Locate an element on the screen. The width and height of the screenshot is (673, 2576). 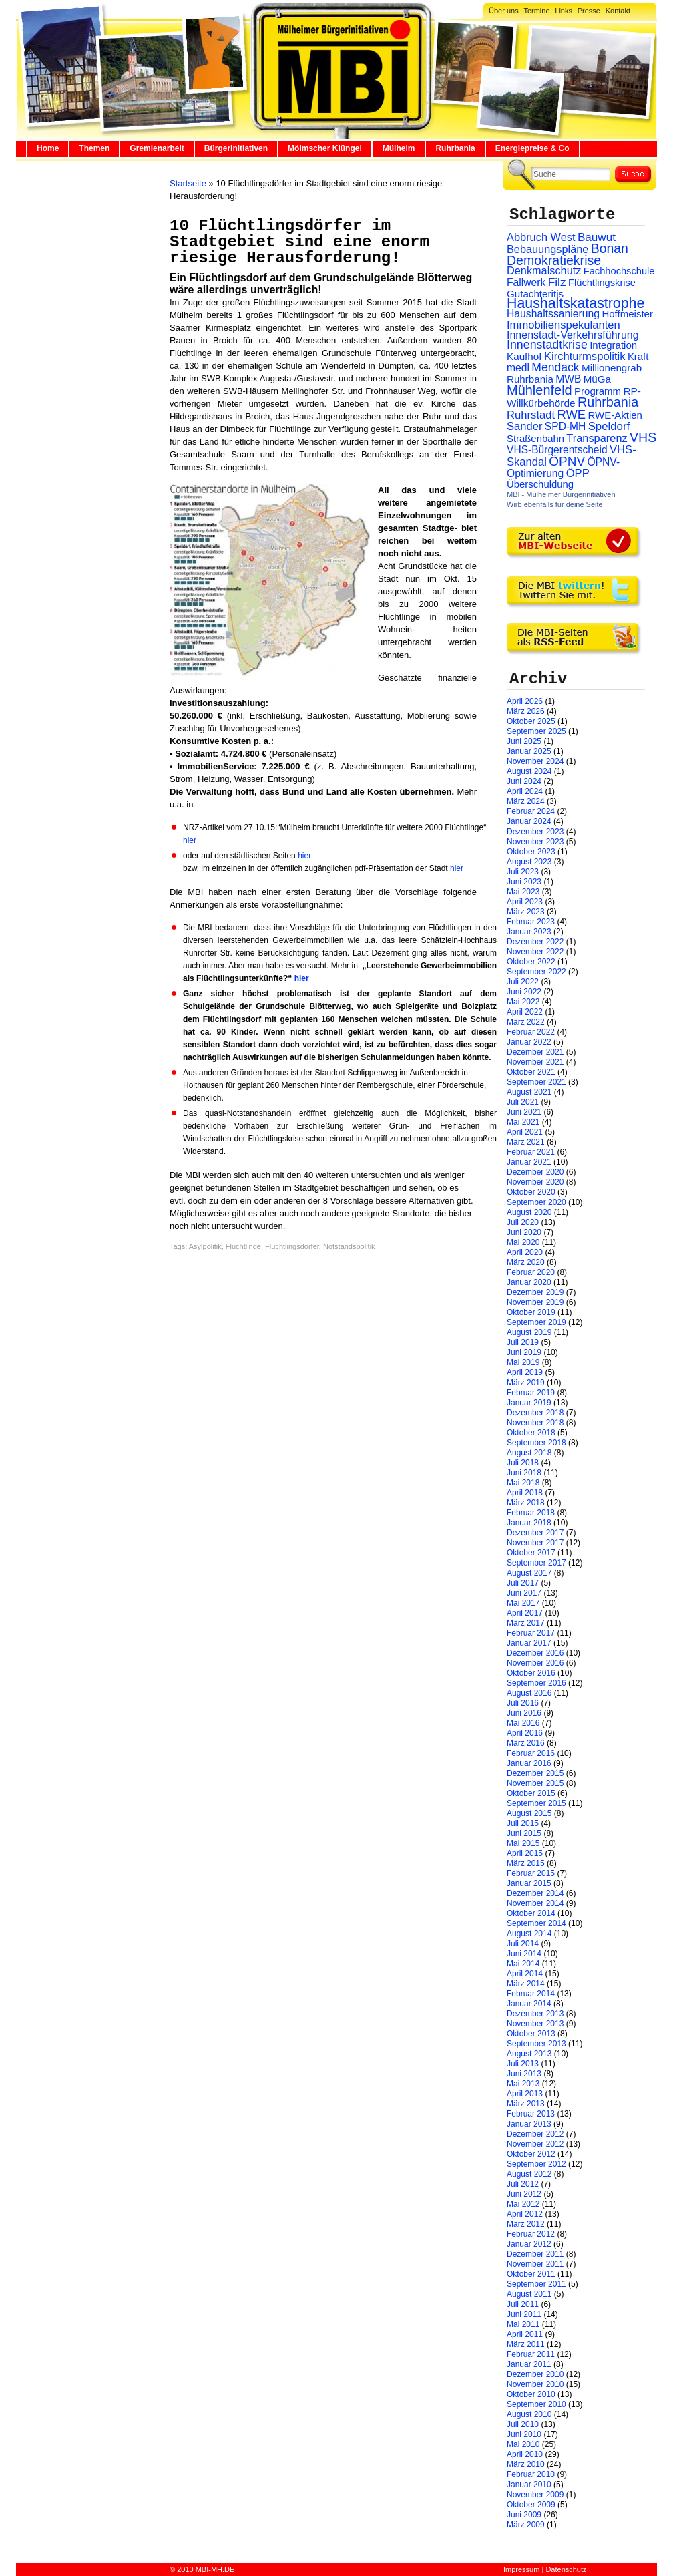
September 2020 is located at coordinates (536, 1202).